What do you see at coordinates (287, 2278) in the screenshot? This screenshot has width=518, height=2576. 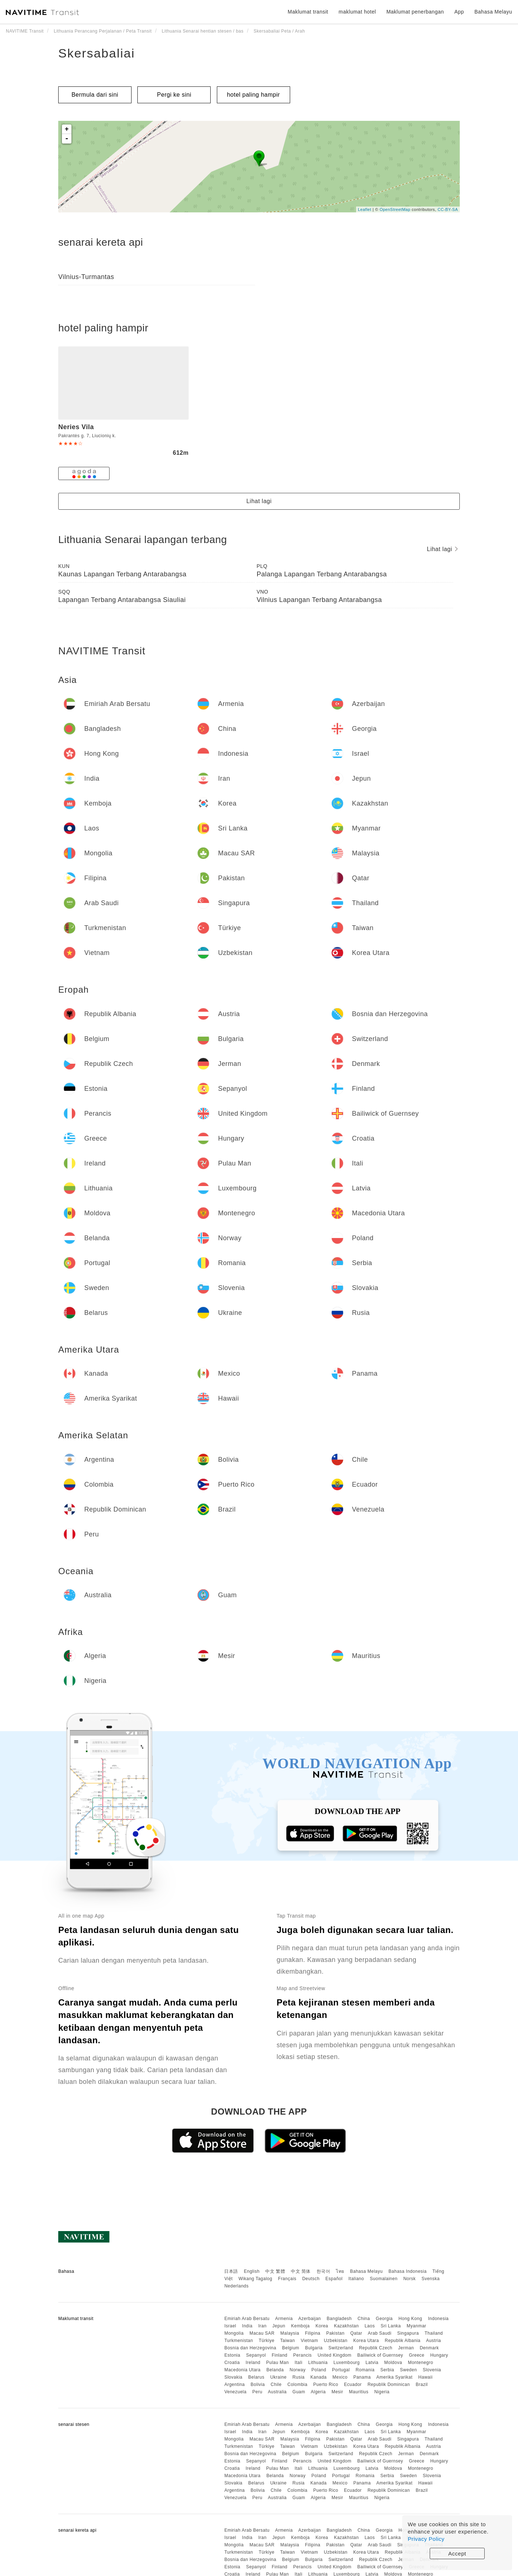 I see `Français` at bounding box center [287, 2278].